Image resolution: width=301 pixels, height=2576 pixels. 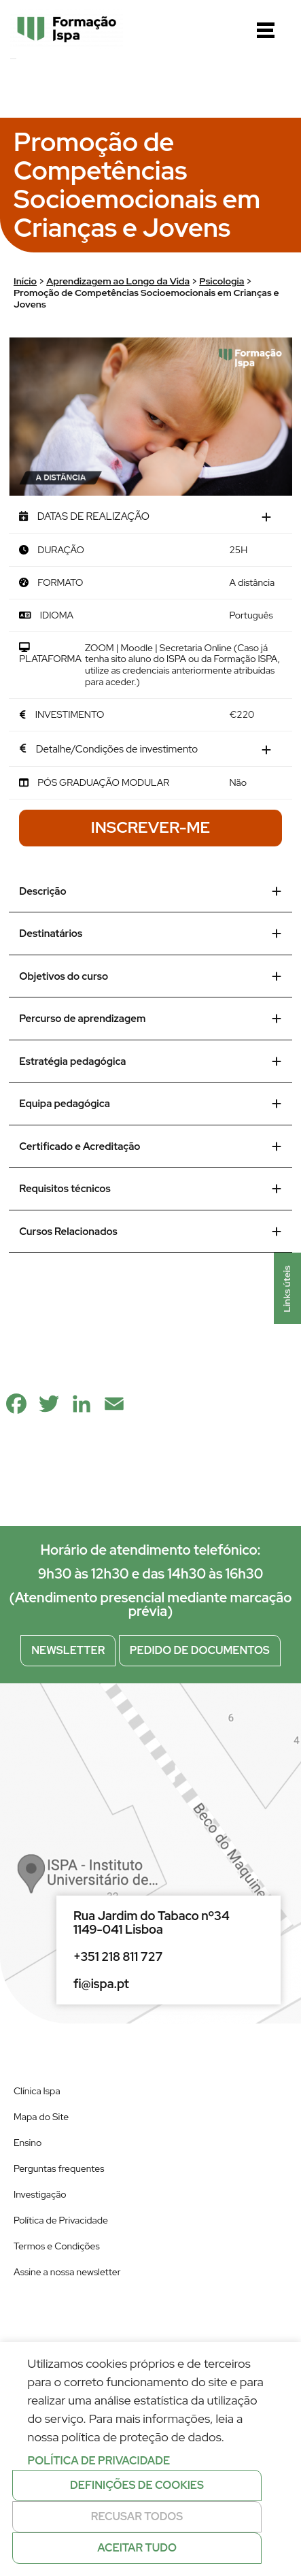 What do you see at coordinates (150, 1231) in the screenshot?
I see `Cursos Relacionados [tab]` at bounding box center [150, 1231].